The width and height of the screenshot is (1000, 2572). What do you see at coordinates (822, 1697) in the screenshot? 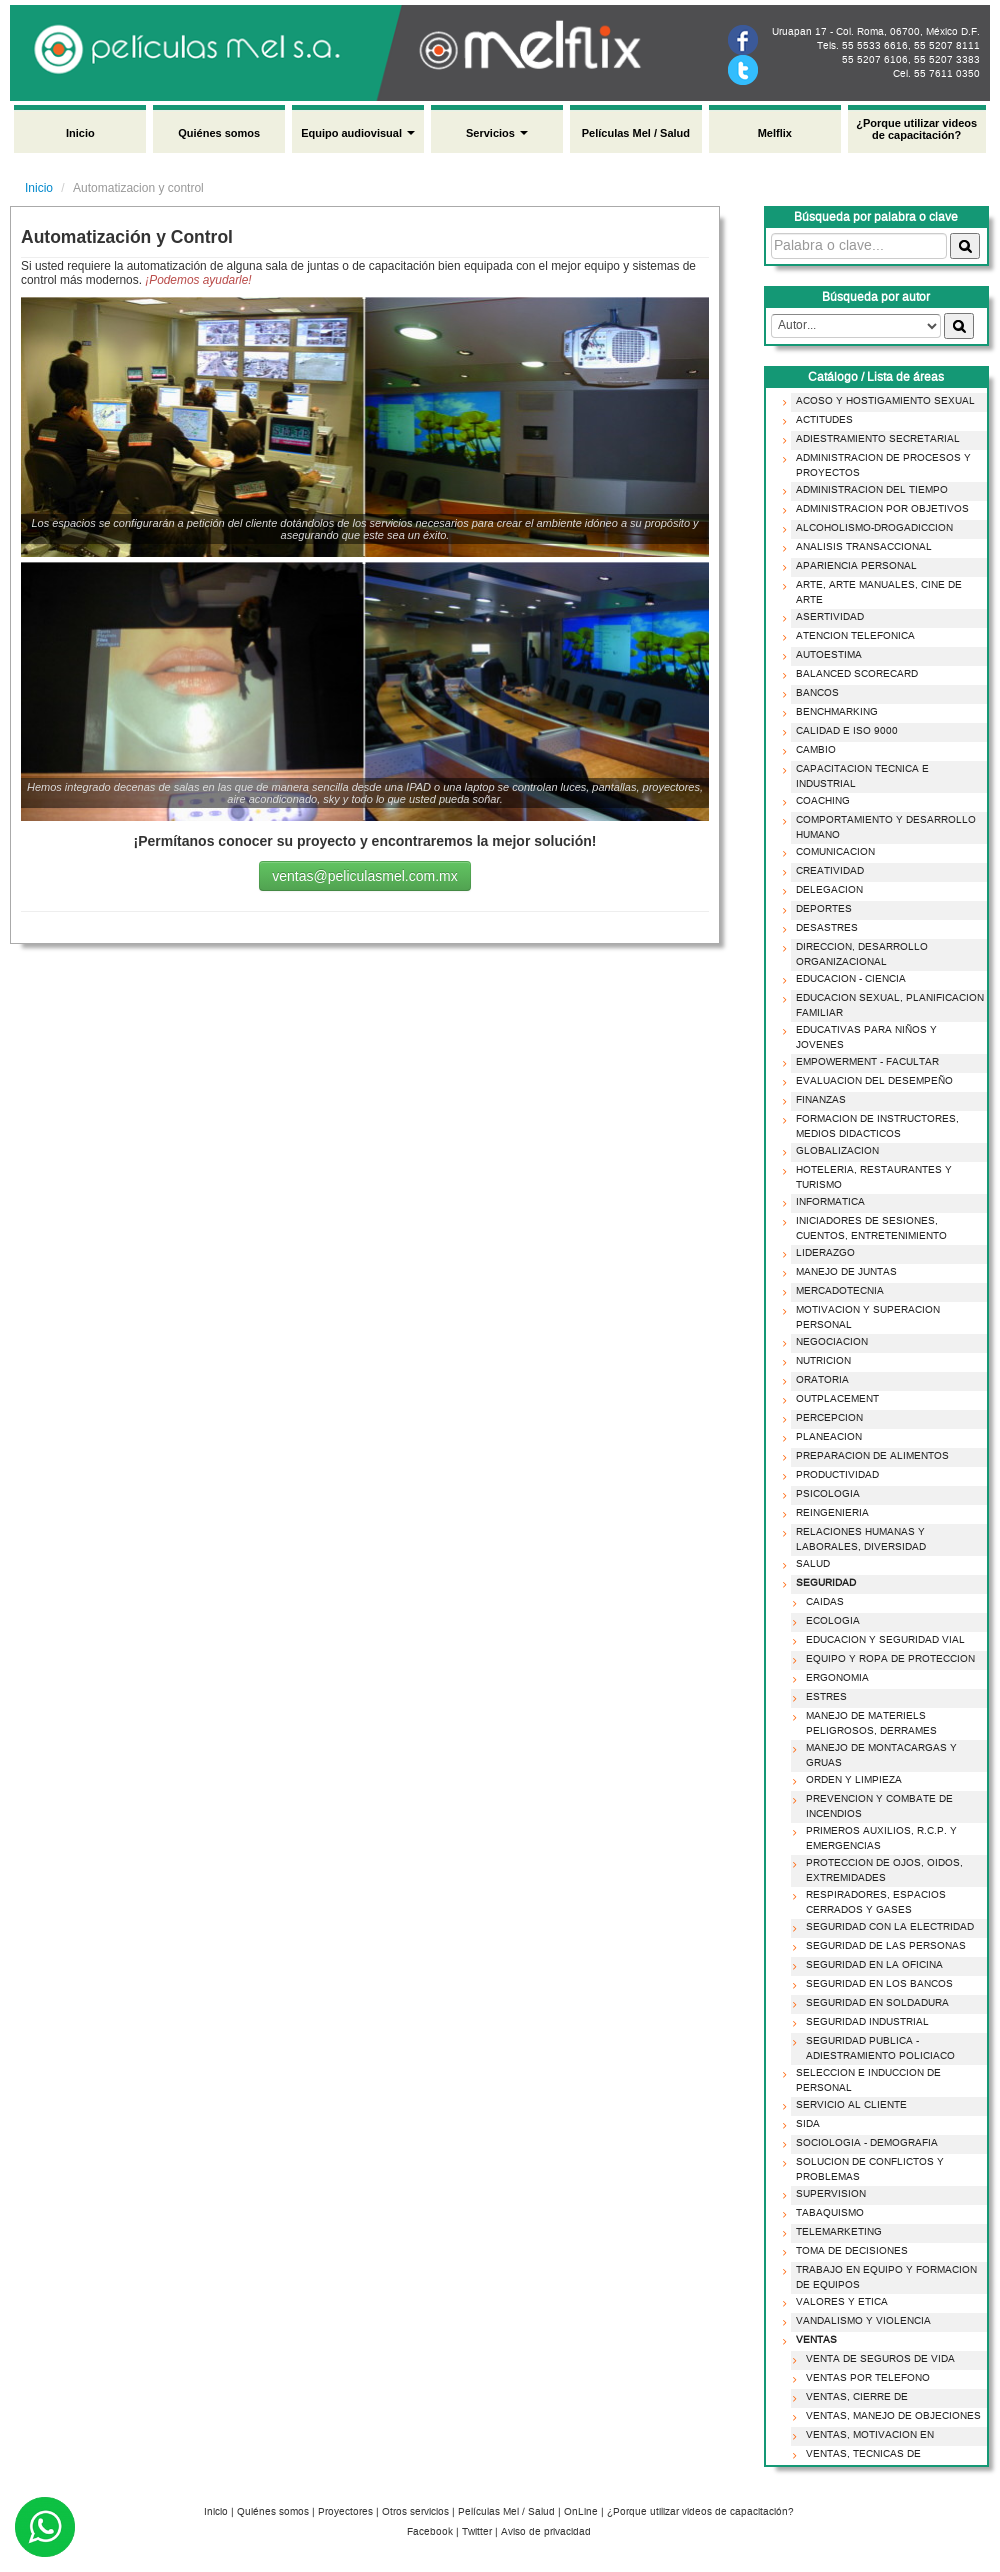
I see `ESTRES` at bounding box center [822, 1697].